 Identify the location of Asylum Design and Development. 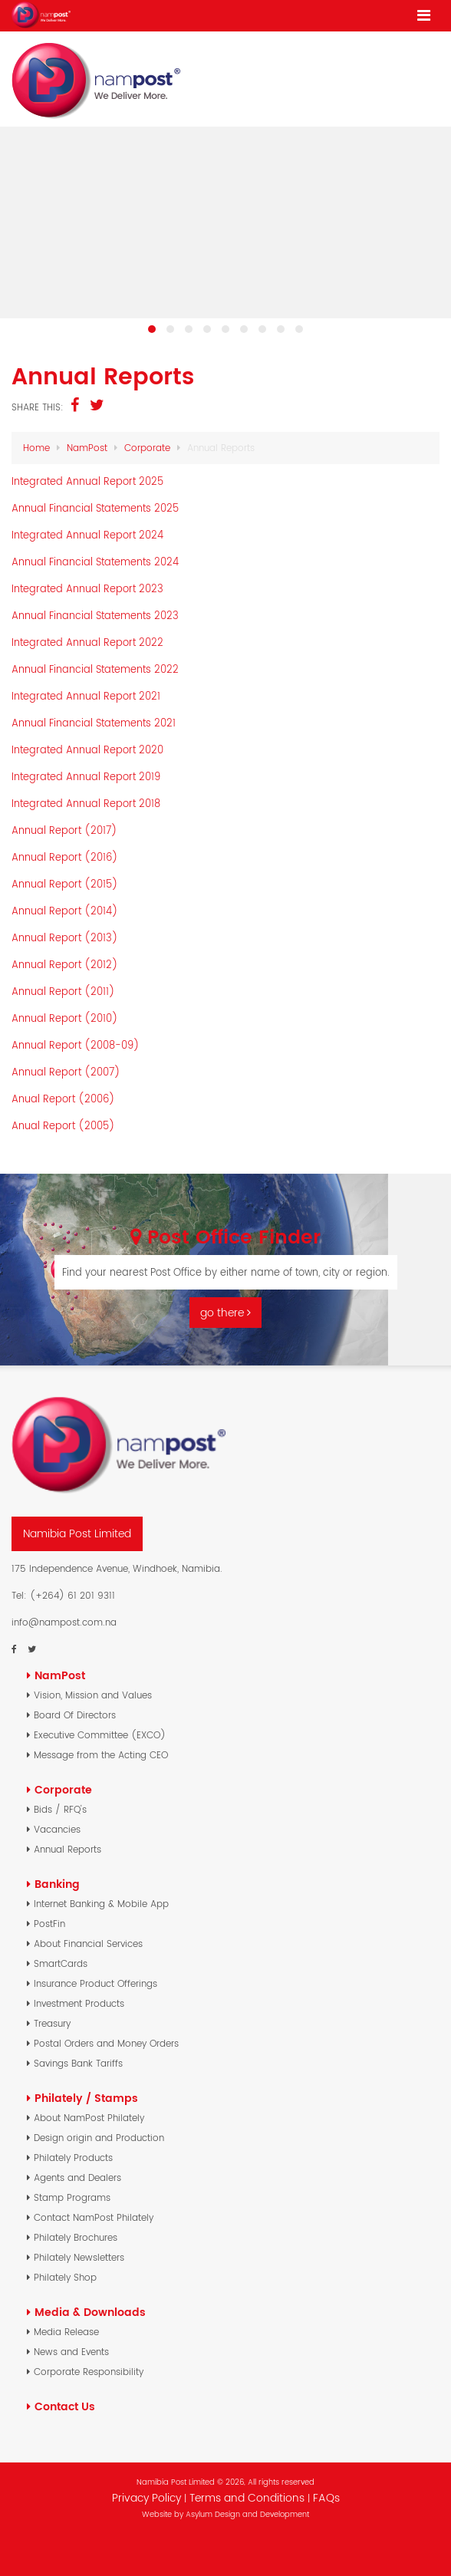
(247, 2514).